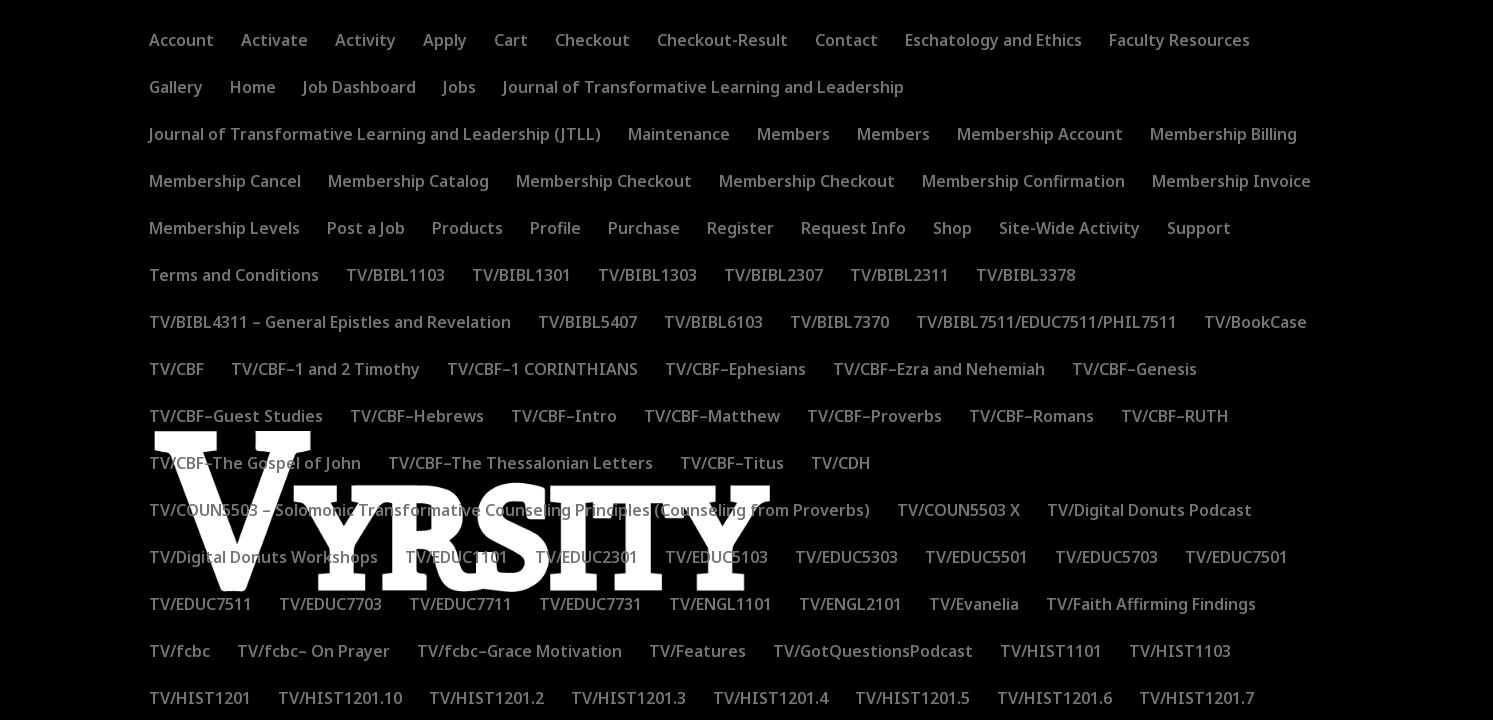 Image resolution: width=1493 pixels, height=720 pixels. Describe the element at coordinates (841, 465) in the screenshot. I see `TV/CDH` at that location.